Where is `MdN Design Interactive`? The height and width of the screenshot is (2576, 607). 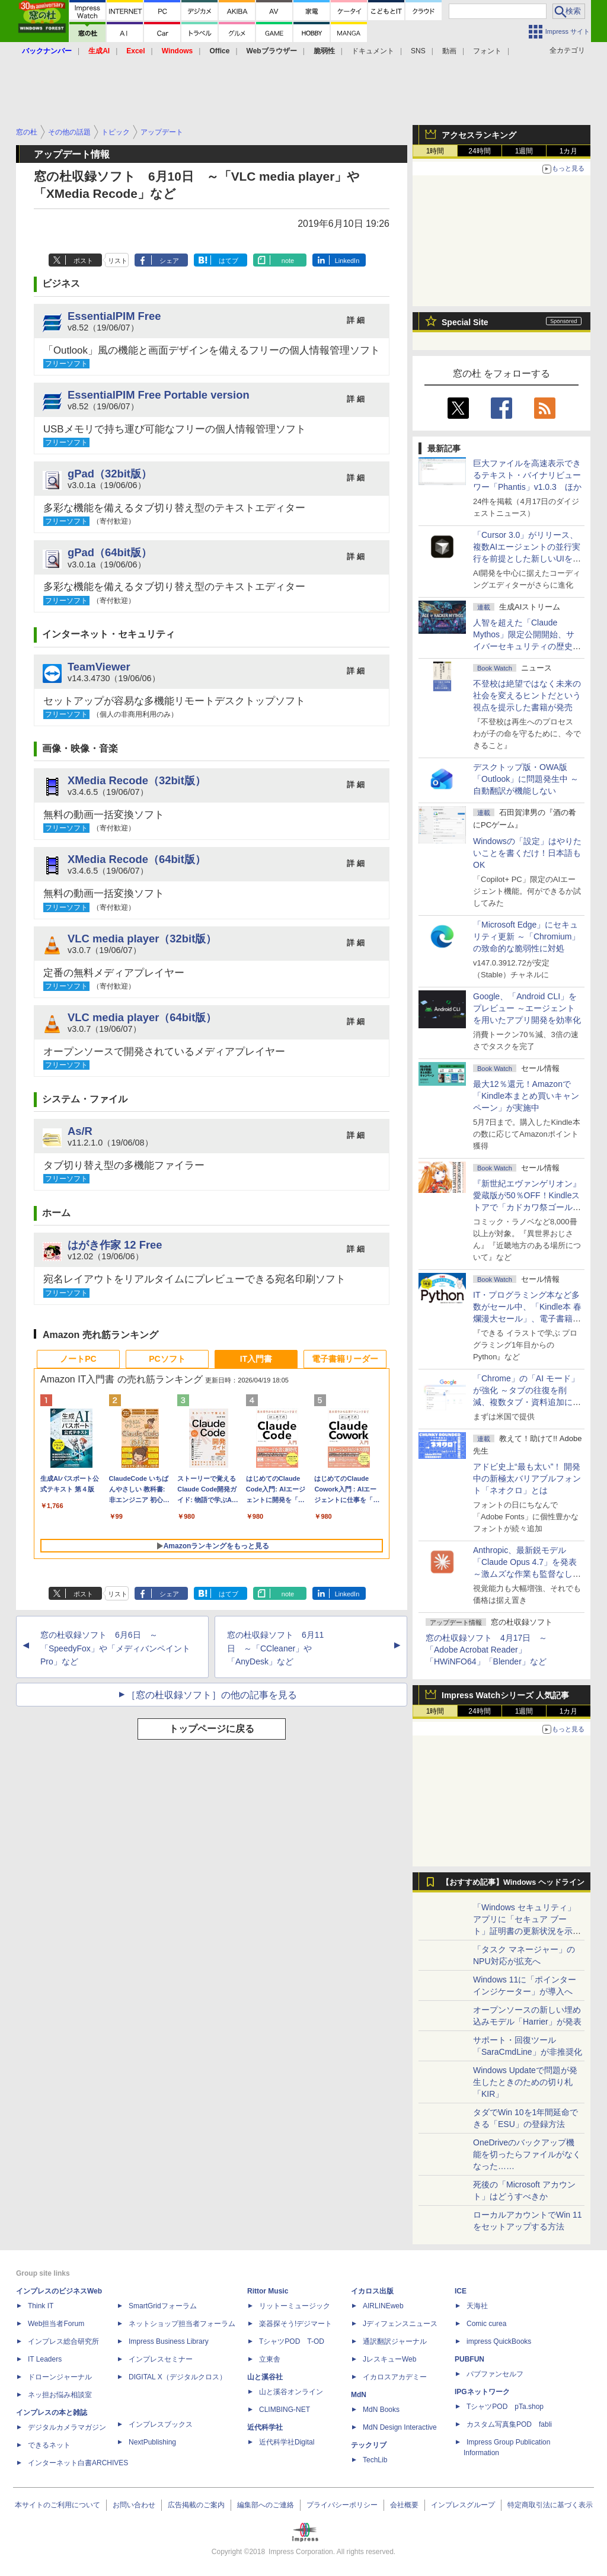 MdN Design Interactive is located at coordinates (400, 2427).